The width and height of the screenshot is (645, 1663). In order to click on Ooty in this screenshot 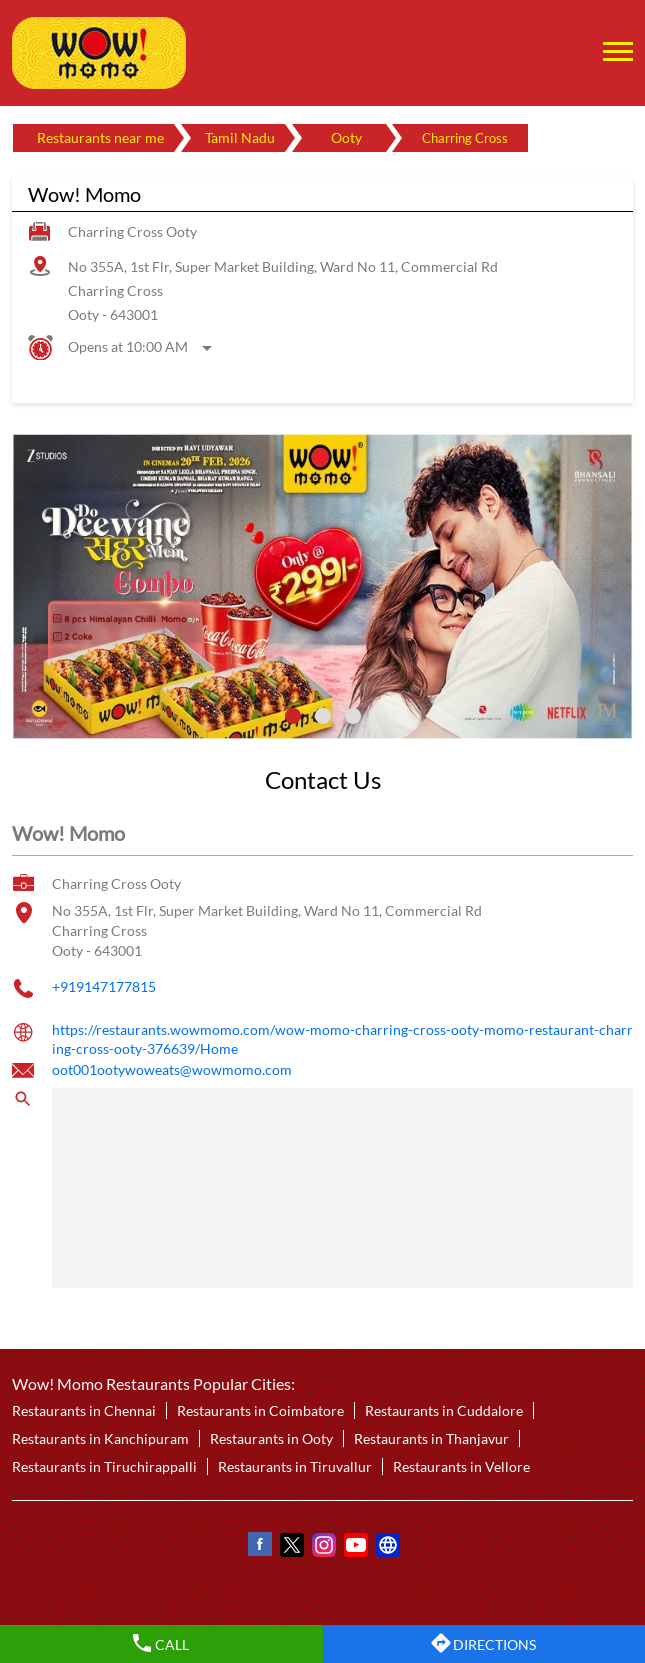, I will do `click(346, 137)`.